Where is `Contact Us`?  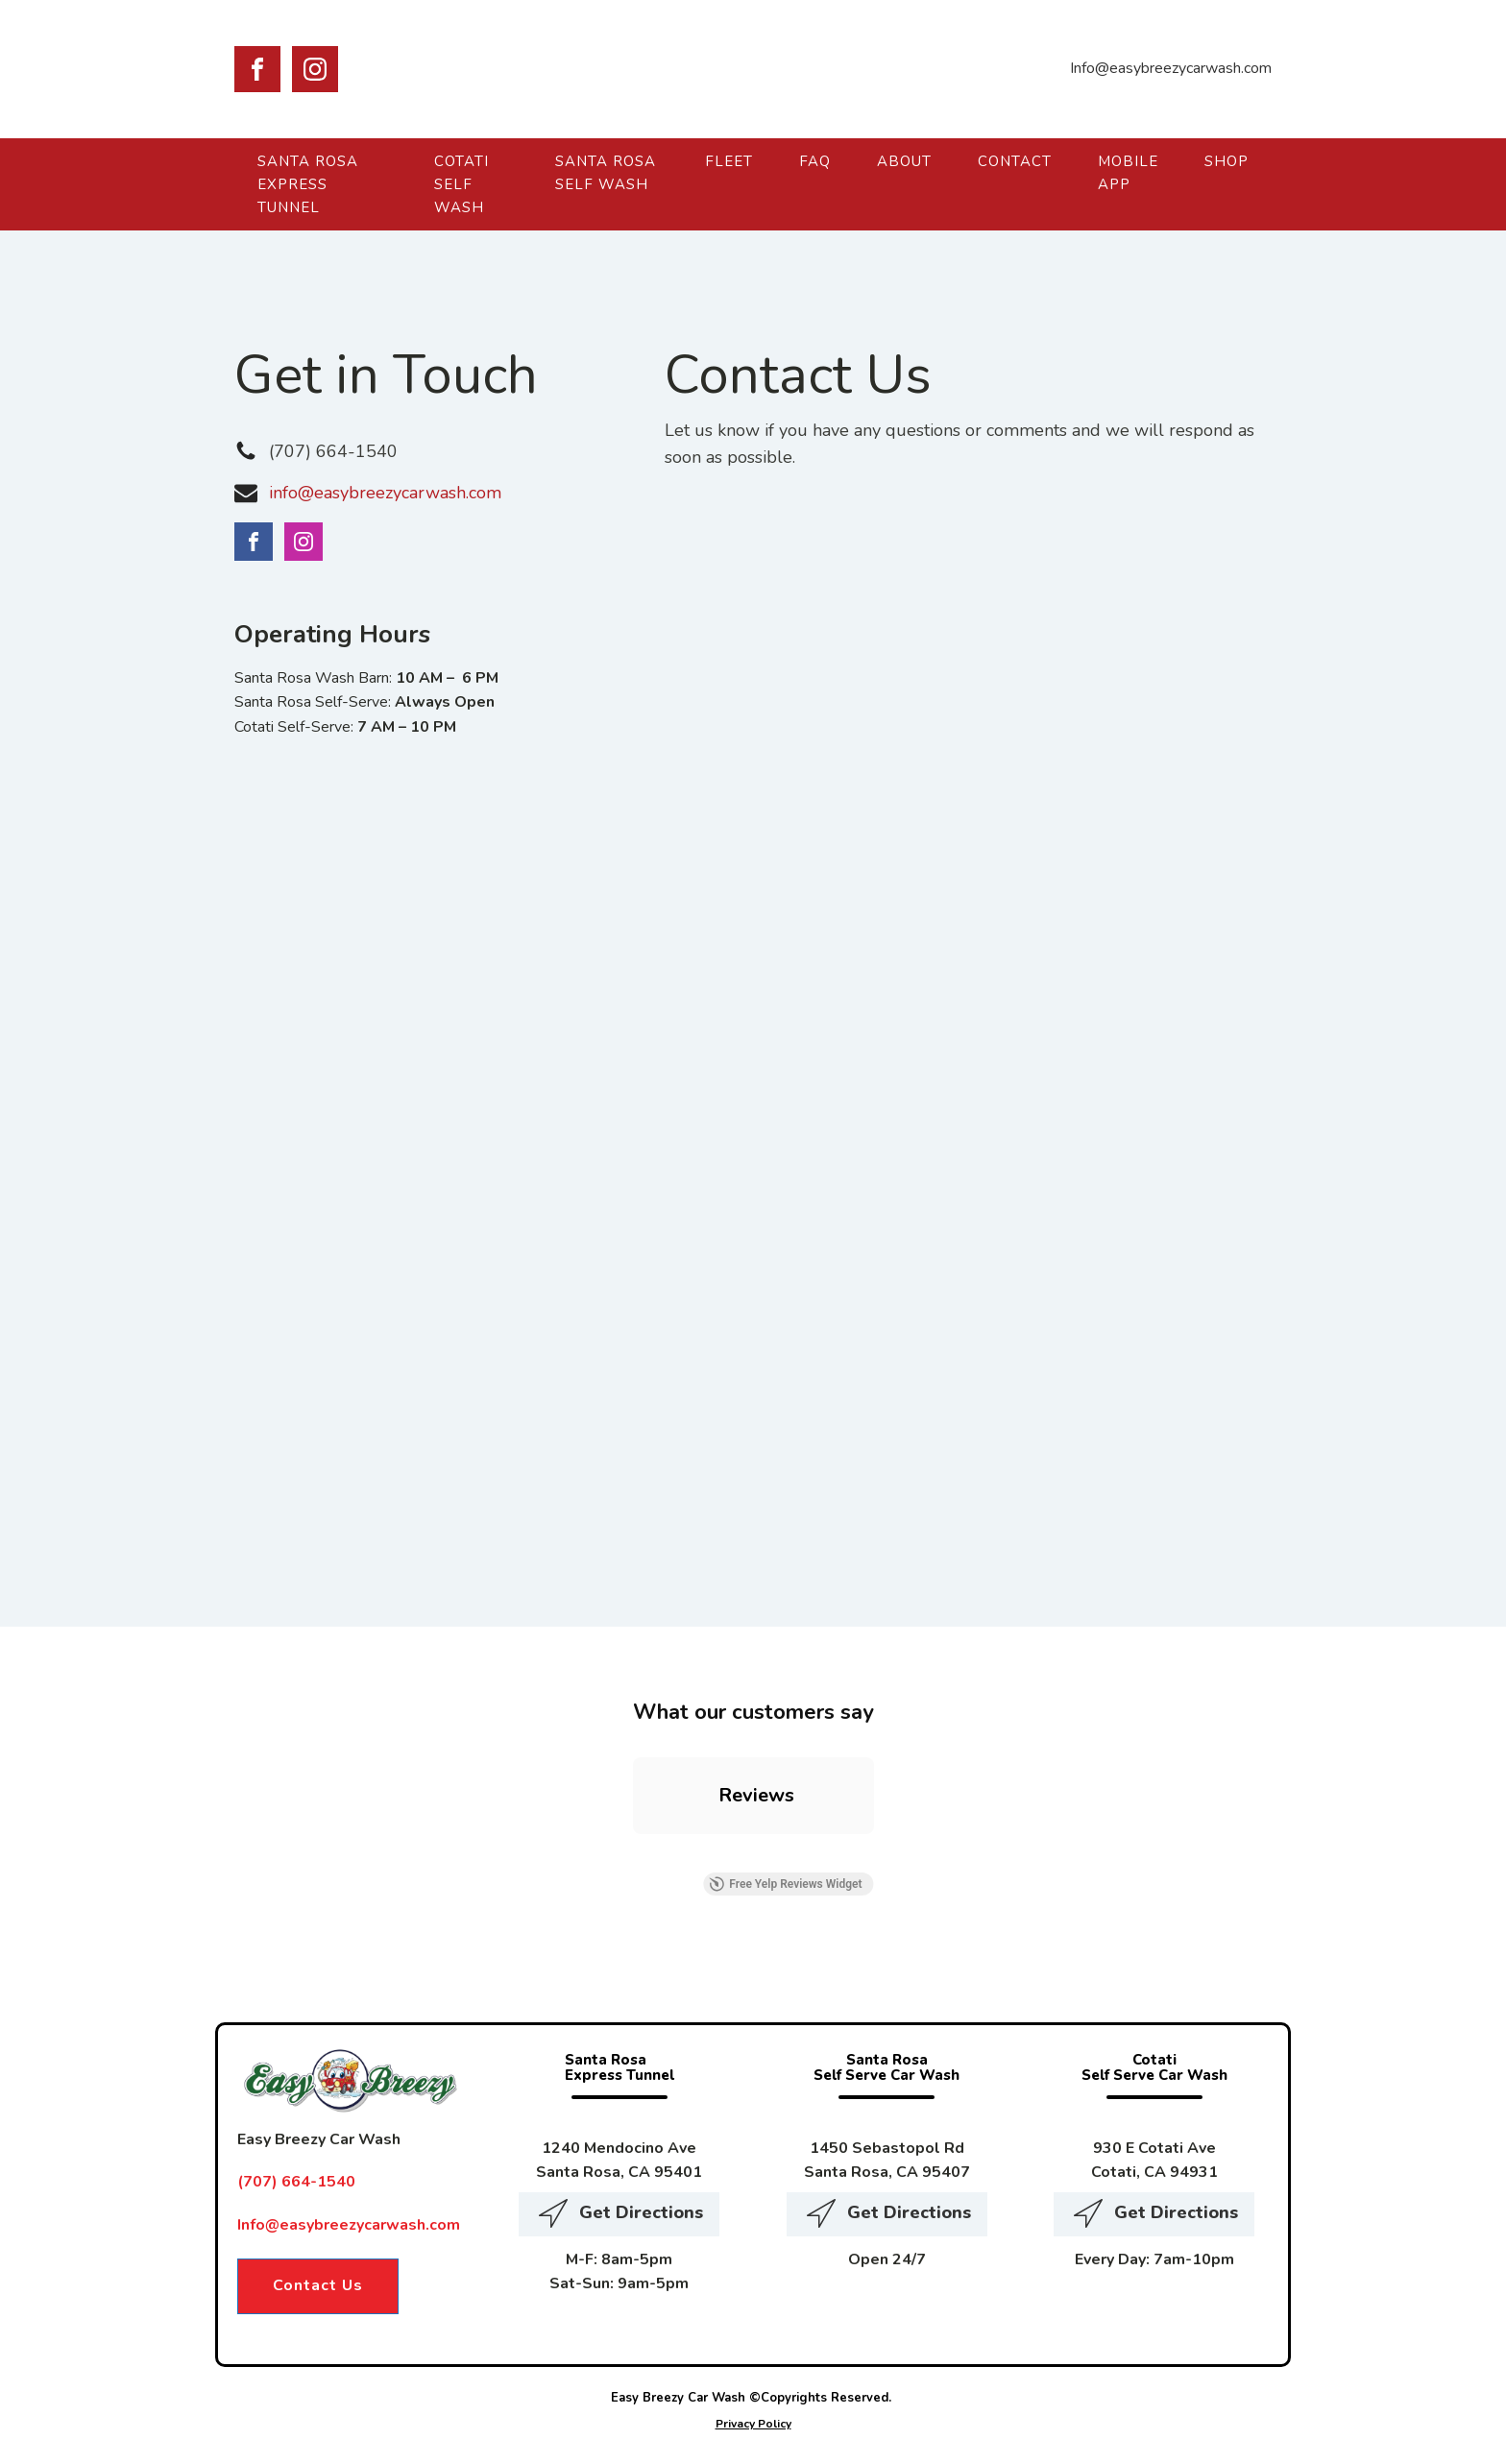 Contact Us is located at coordinates (318, 2285).